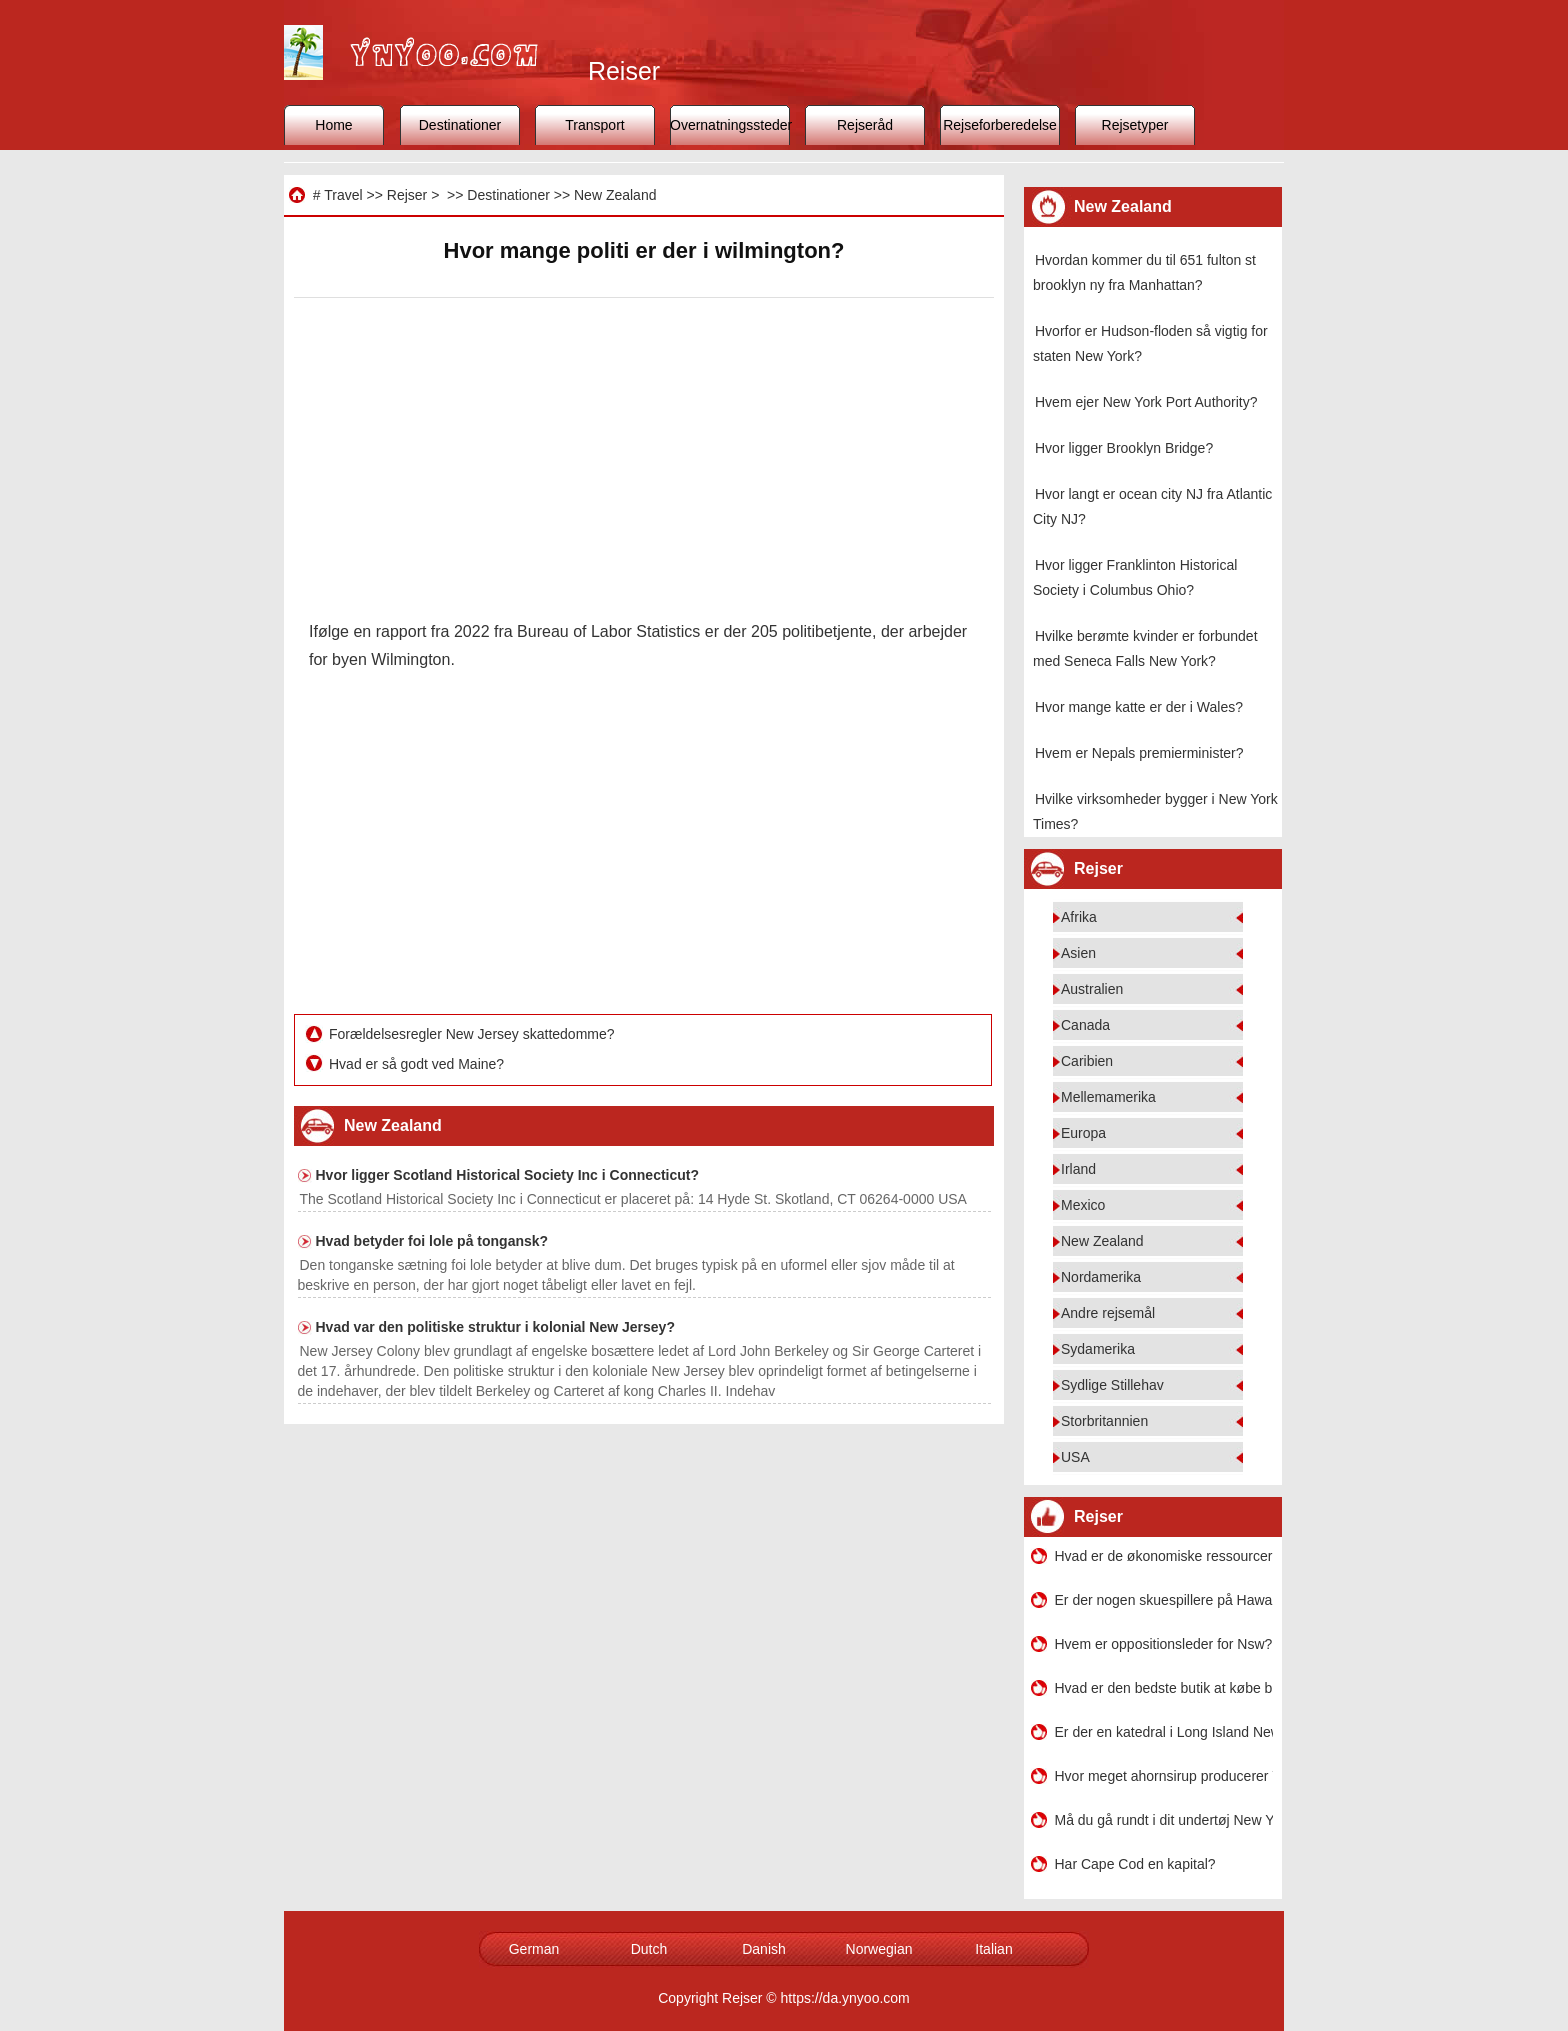 This screenshot has width=1568, height=2031. I want to click on Forældelsesregler New Jersey skattedomme?, so click(473, 1034).